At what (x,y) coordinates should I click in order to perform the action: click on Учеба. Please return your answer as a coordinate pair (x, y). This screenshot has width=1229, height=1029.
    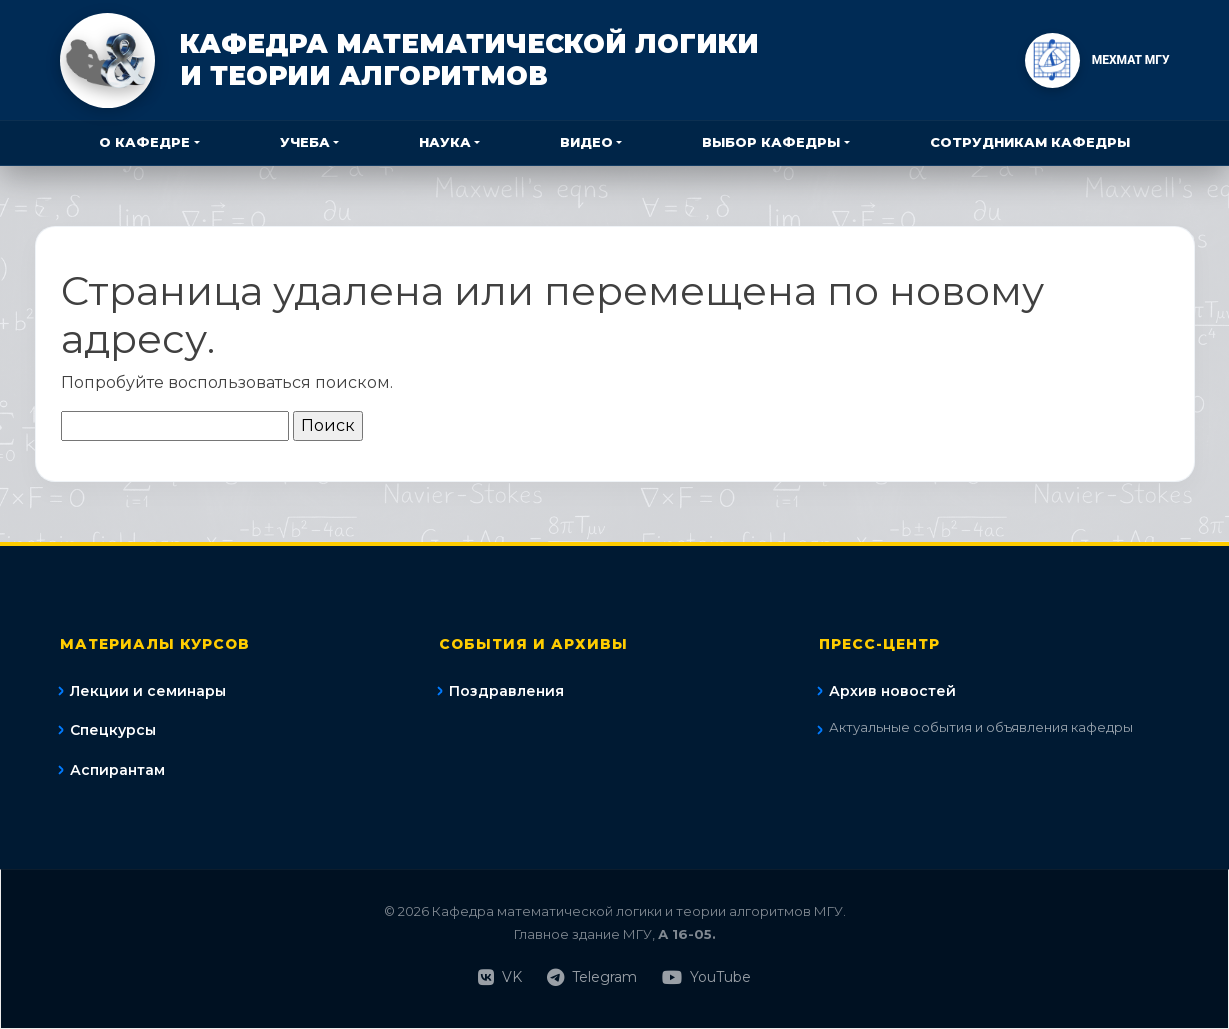
    Looking at the image, I should click on (305, 142).